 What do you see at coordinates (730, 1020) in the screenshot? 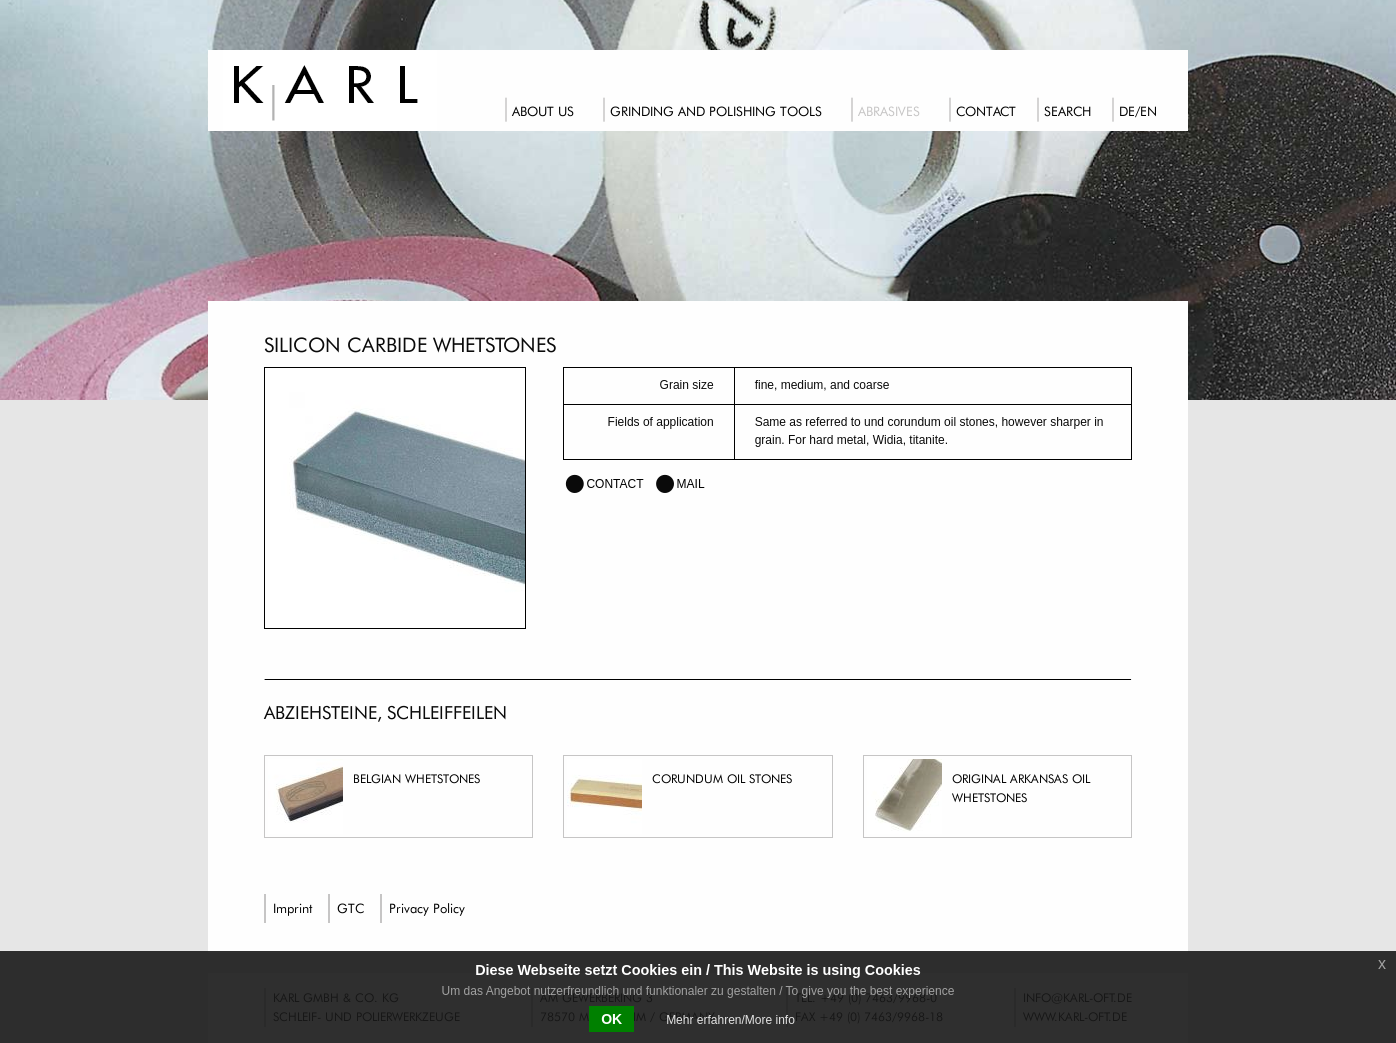
I see `Mehr erfahren/More info` at bounding box center [730, 1020].